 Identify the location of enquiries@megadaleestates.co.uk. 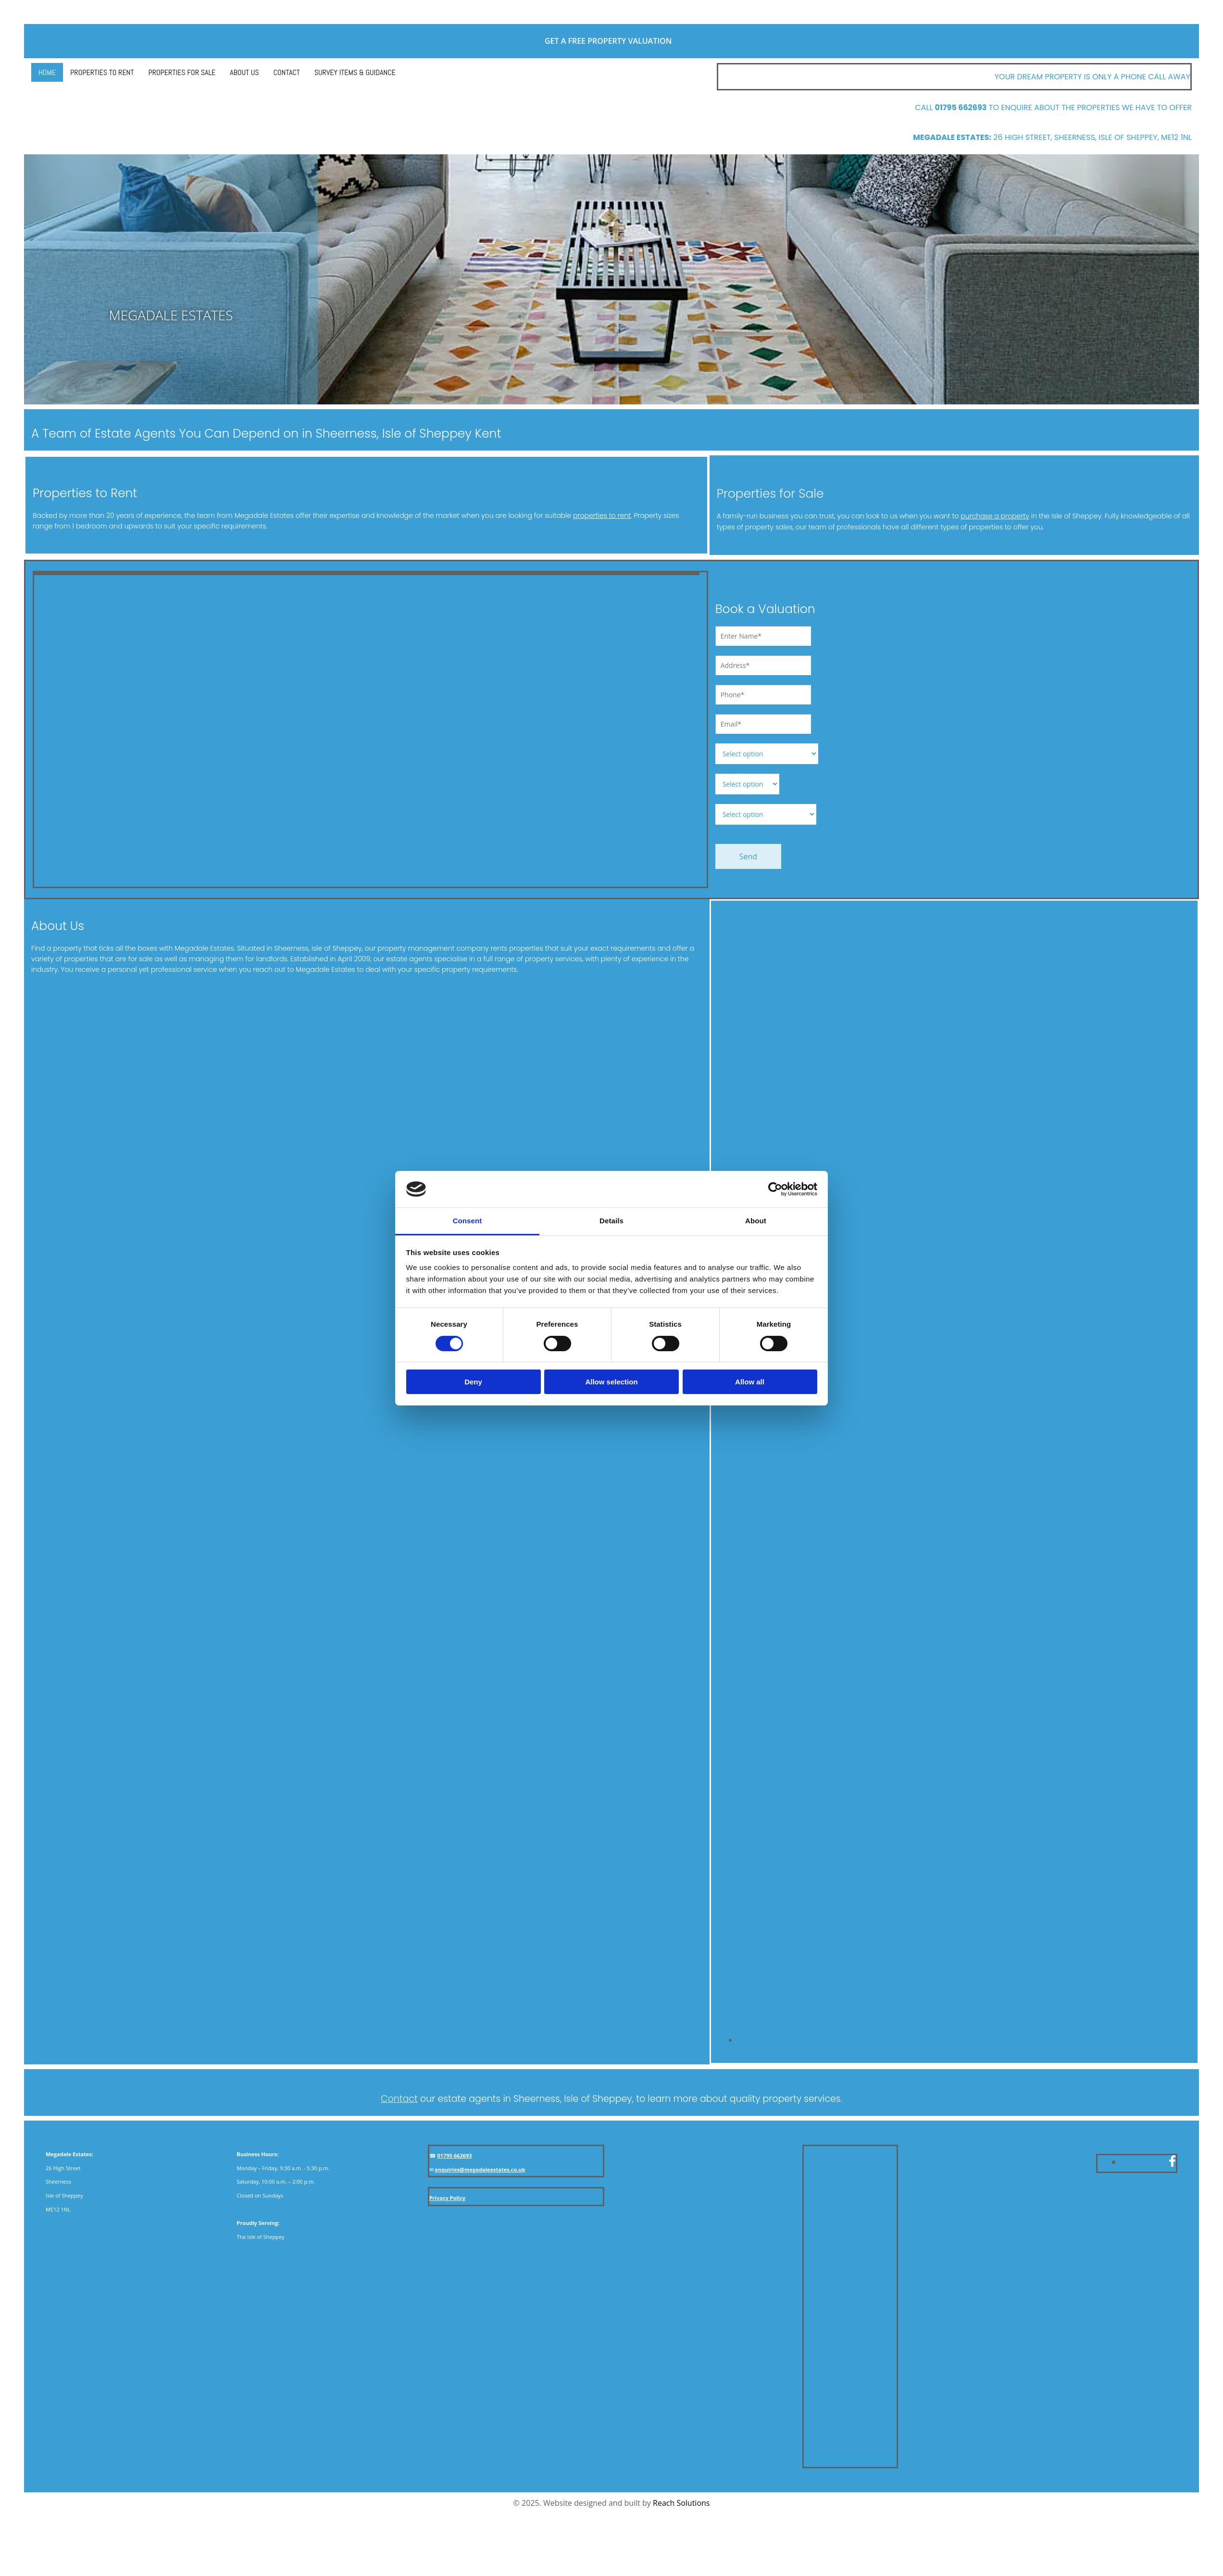
(480, 2169).